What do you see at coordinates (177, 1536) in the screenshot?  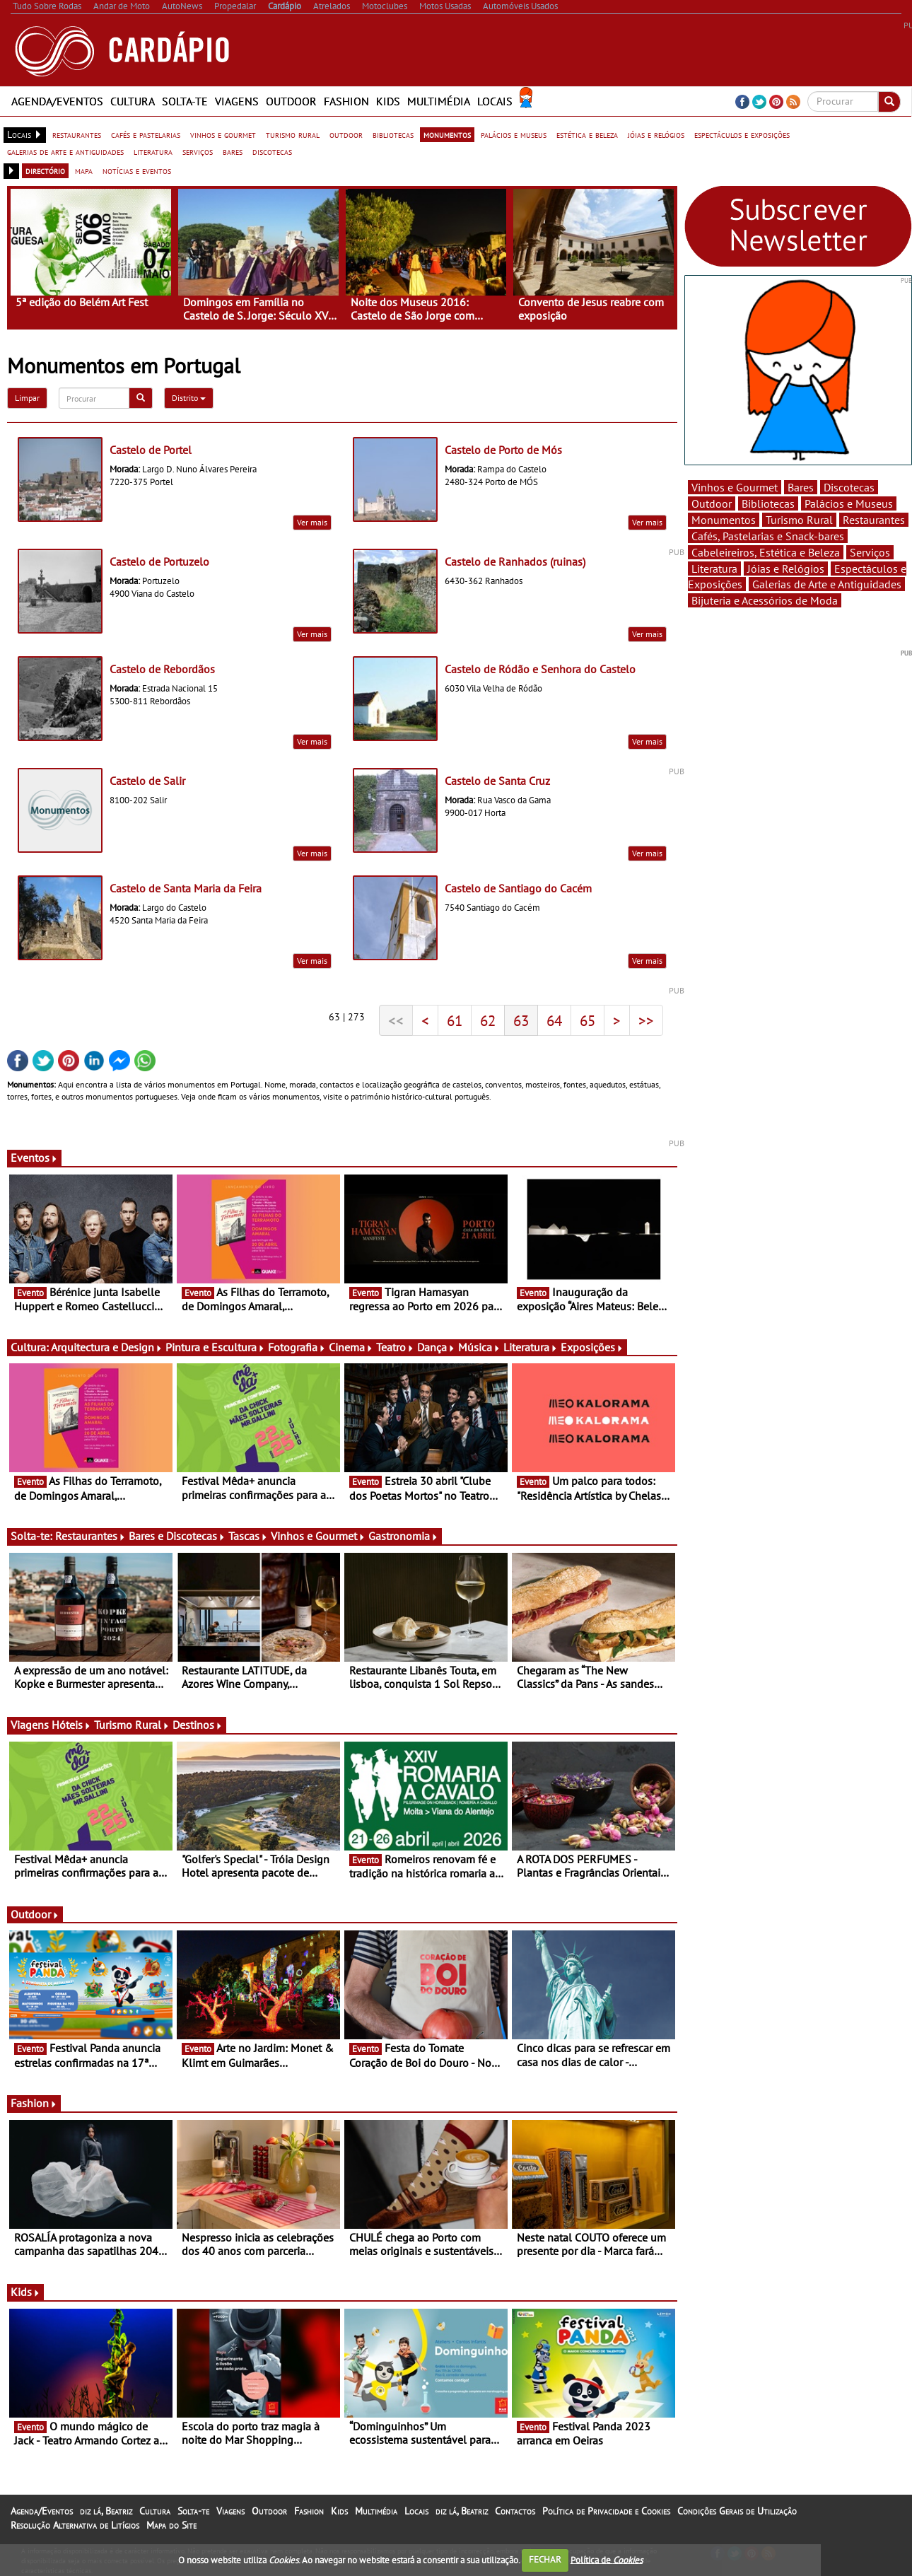 I see `Bares e Discotecas` at bounding box center [177, 1536].